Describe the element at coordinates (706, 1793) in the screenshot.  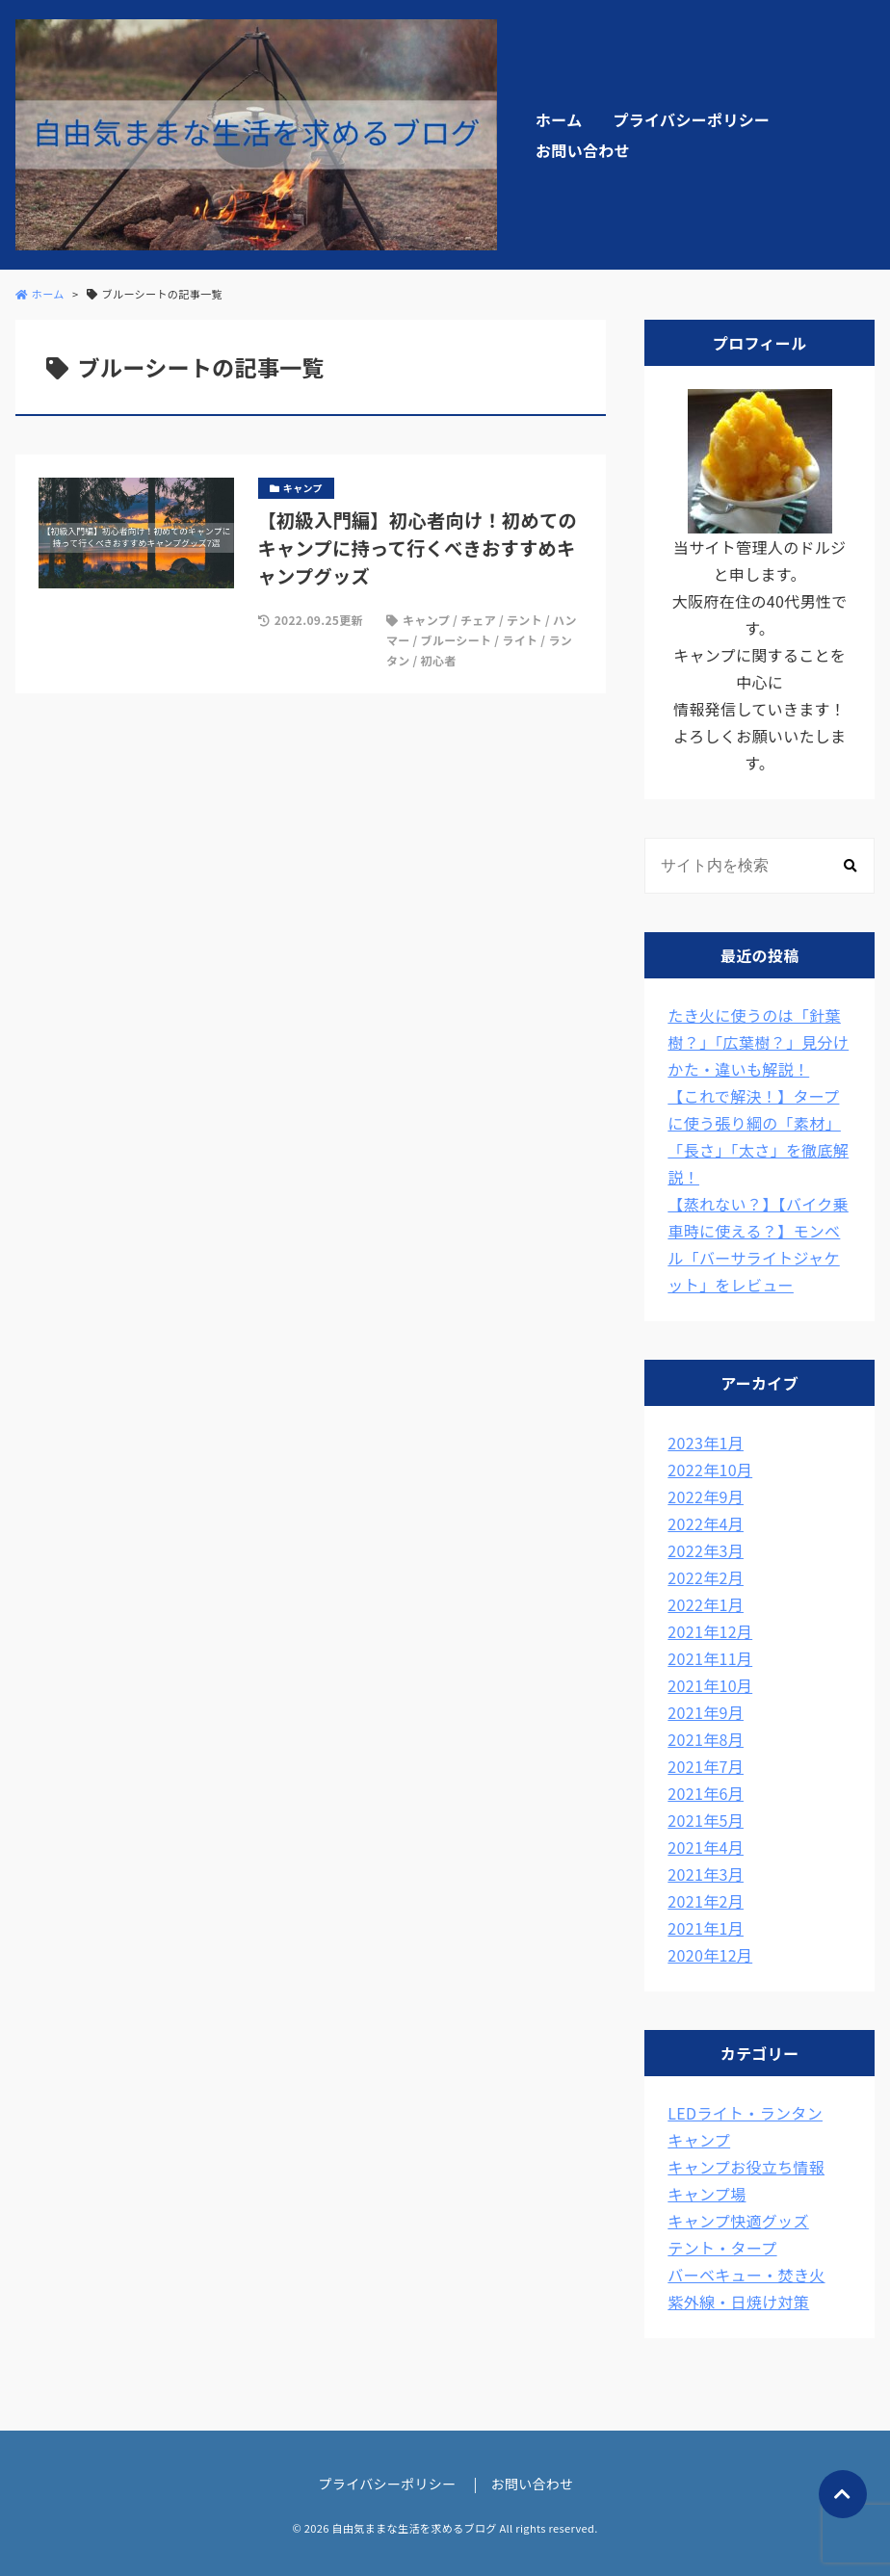
I see `2021年6月` at that location.